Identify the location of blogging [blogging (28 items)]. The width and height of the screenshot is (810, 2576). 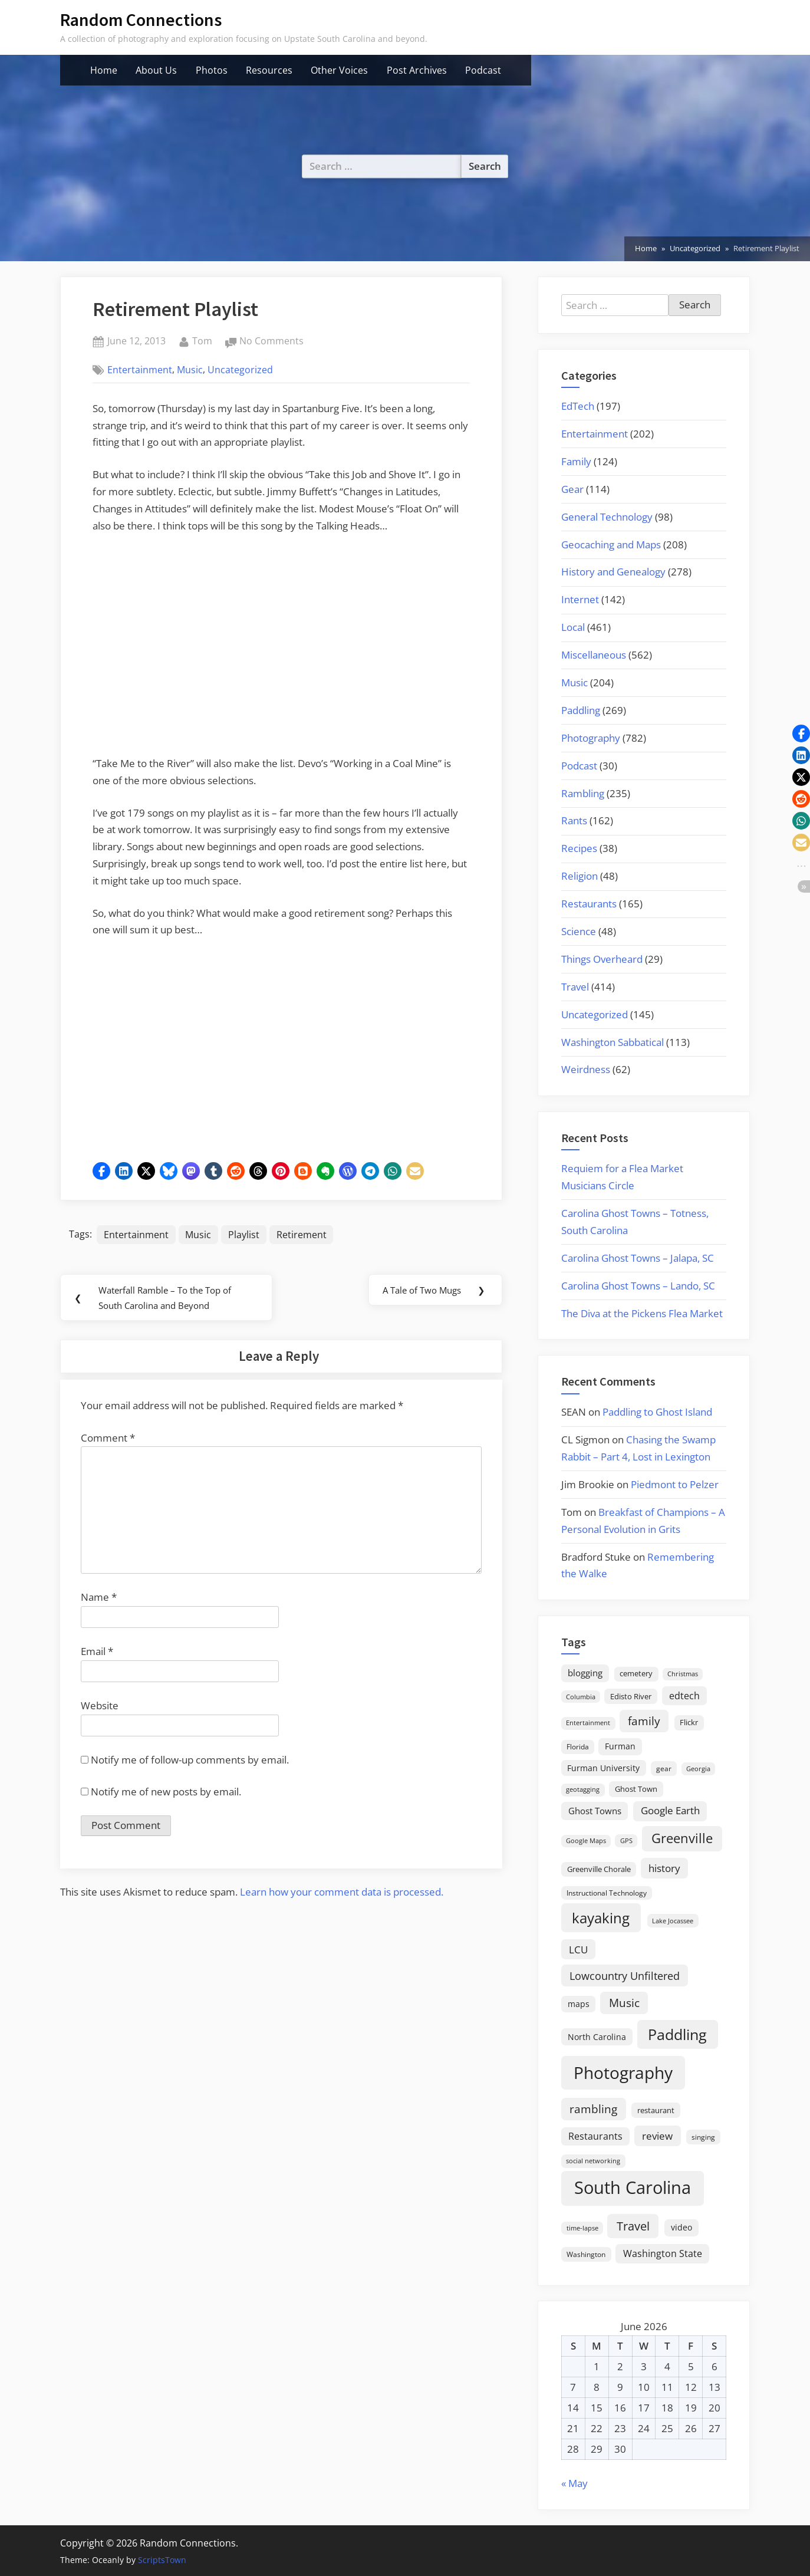
(585, 1673).